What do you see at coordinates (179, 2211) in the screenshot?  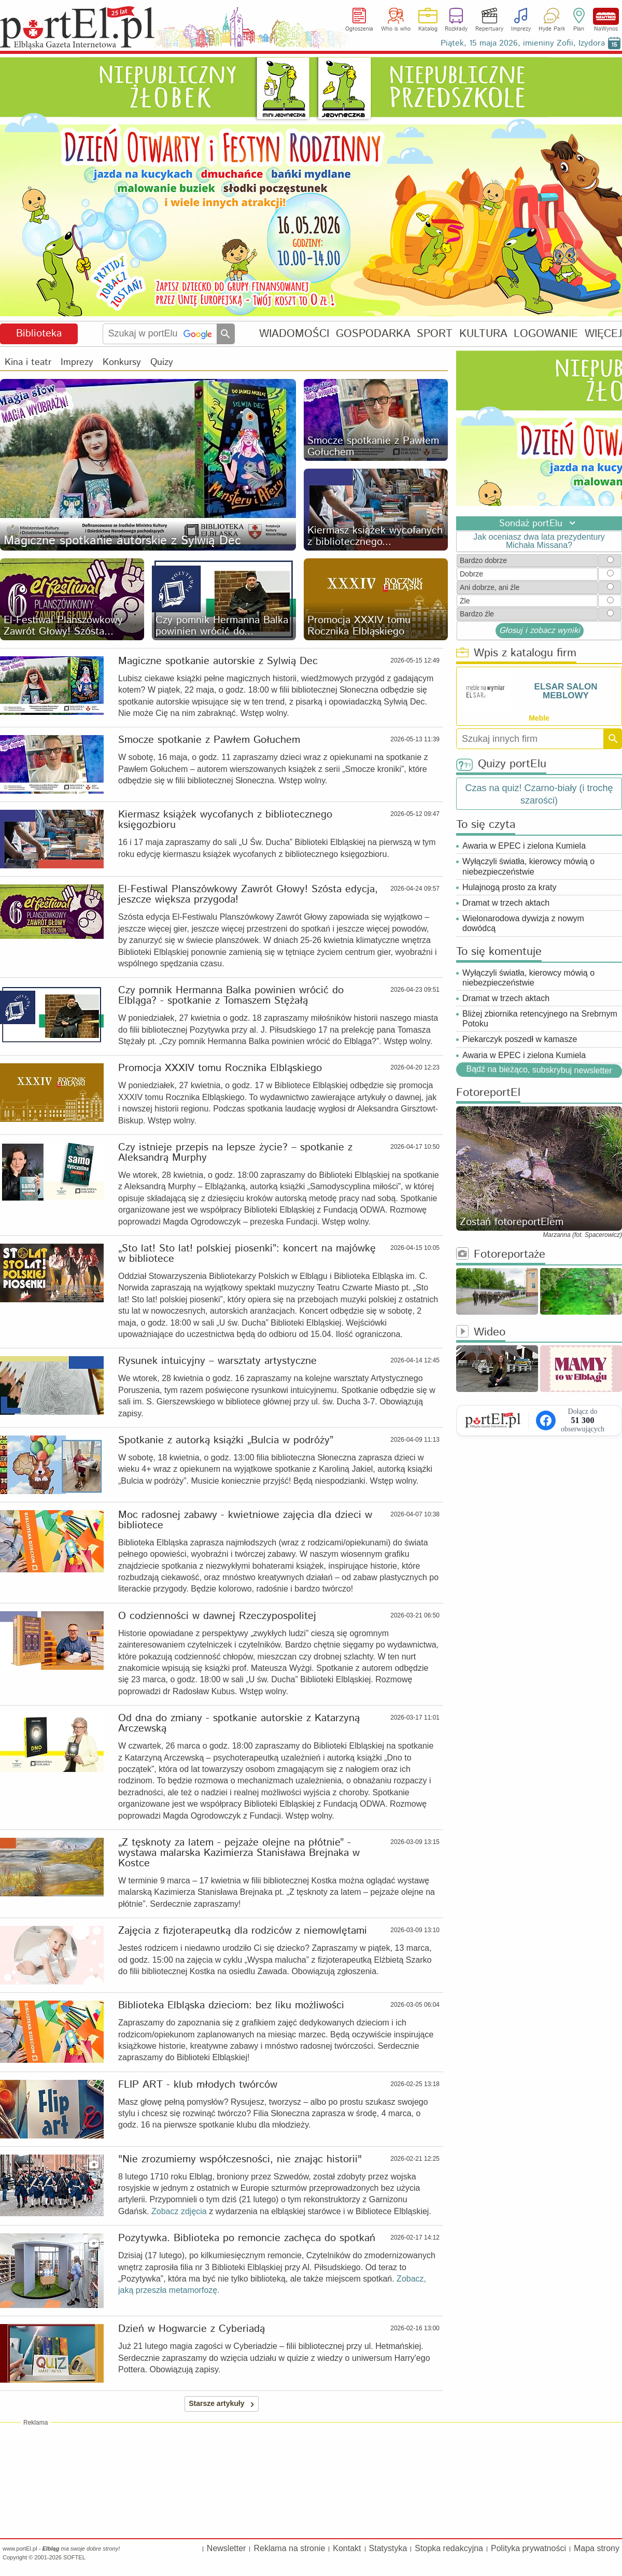 I see `Zobacz zdjęcia` at bounding box center [179, 2211].